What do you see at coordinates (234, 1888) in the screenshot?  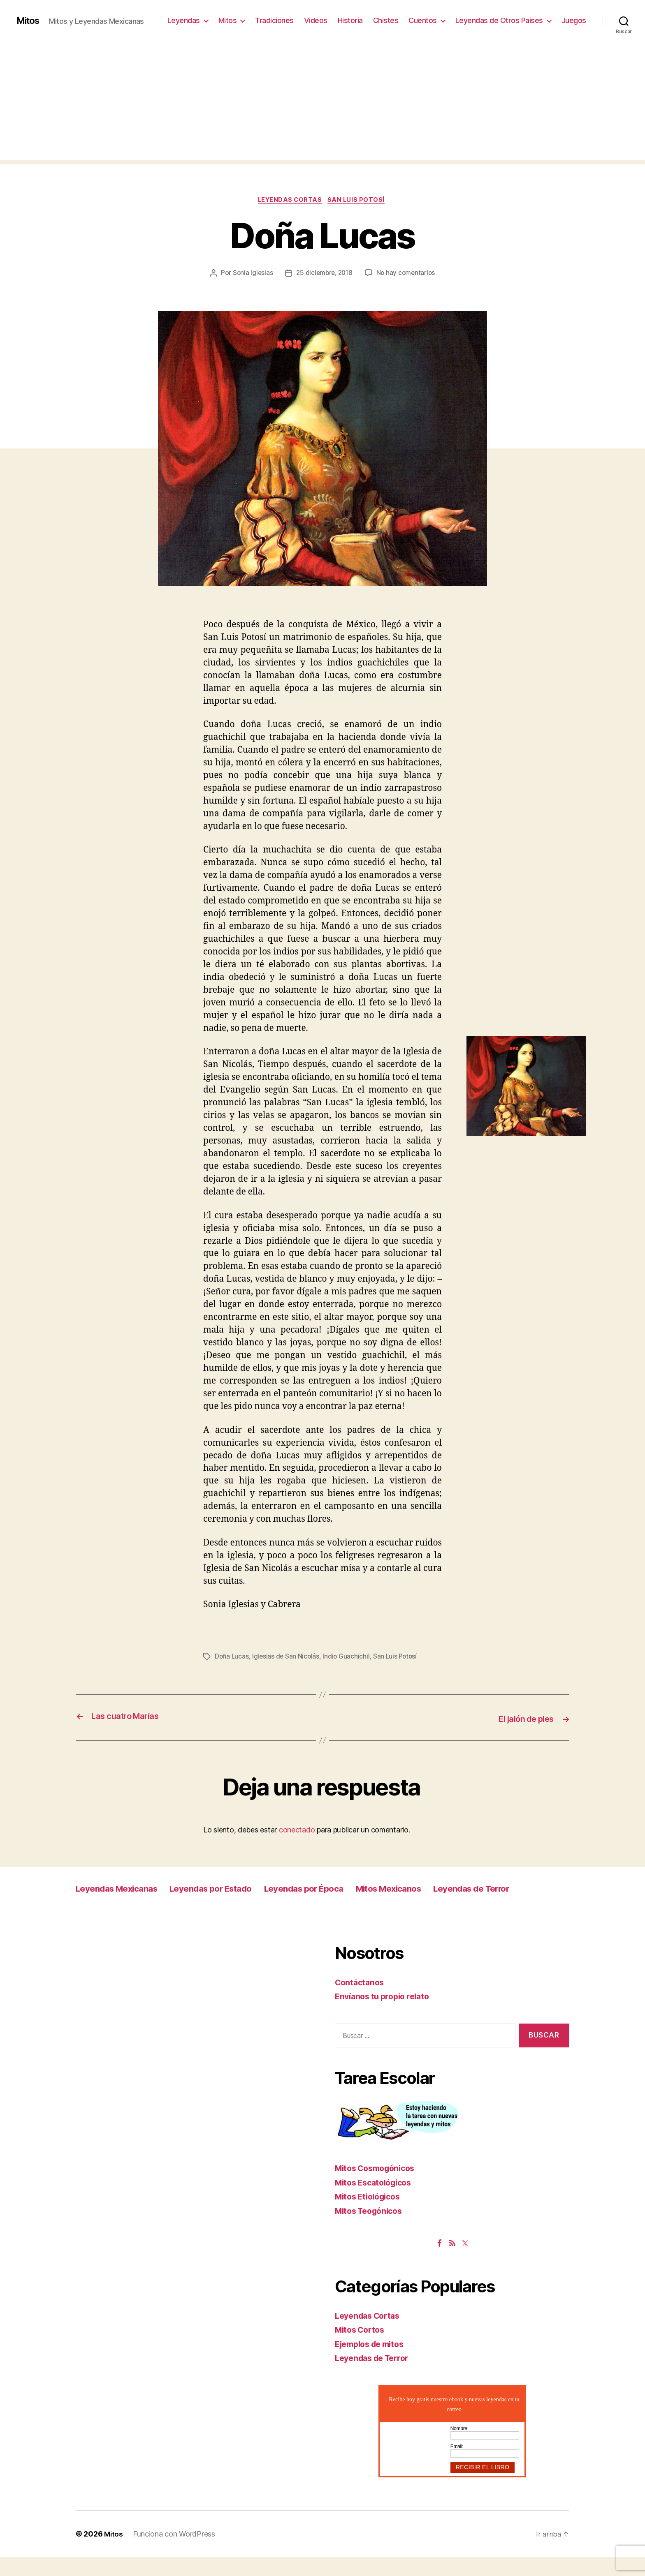 I see `Leyendas por Estado` at bounding box center [234, 1888].